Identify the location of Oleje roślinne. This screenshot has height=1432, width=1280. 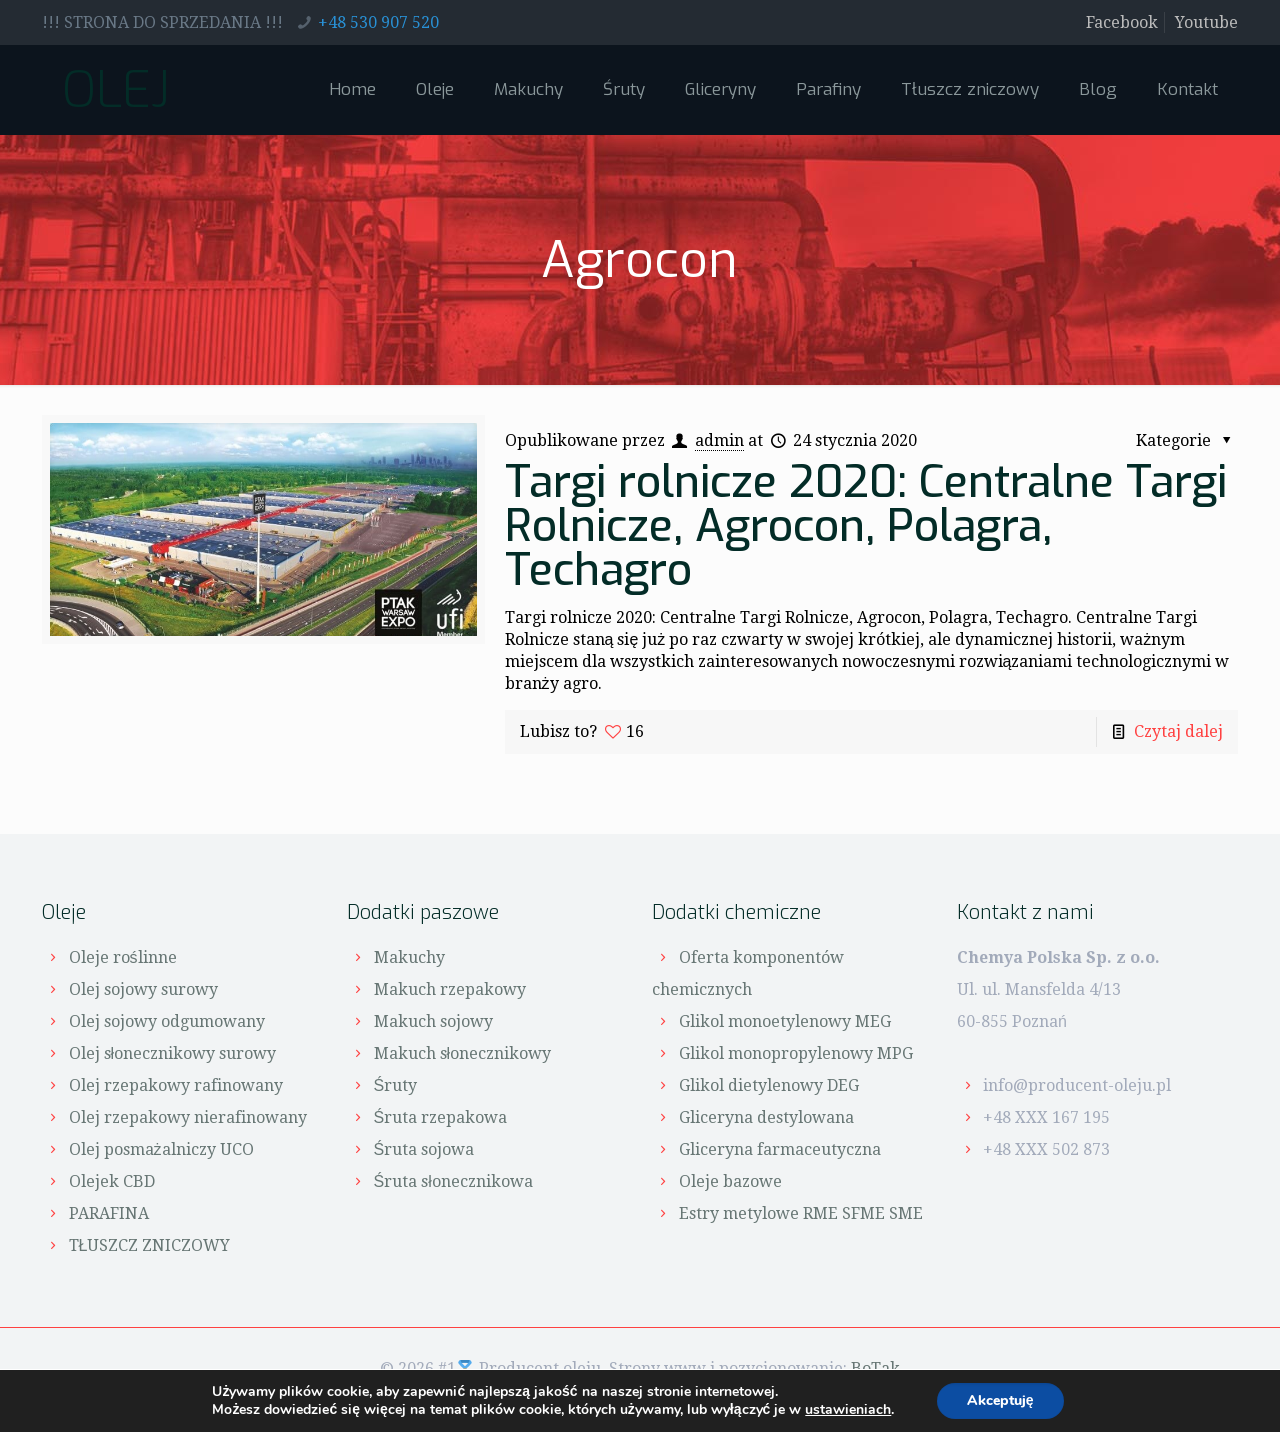
(123, 957).